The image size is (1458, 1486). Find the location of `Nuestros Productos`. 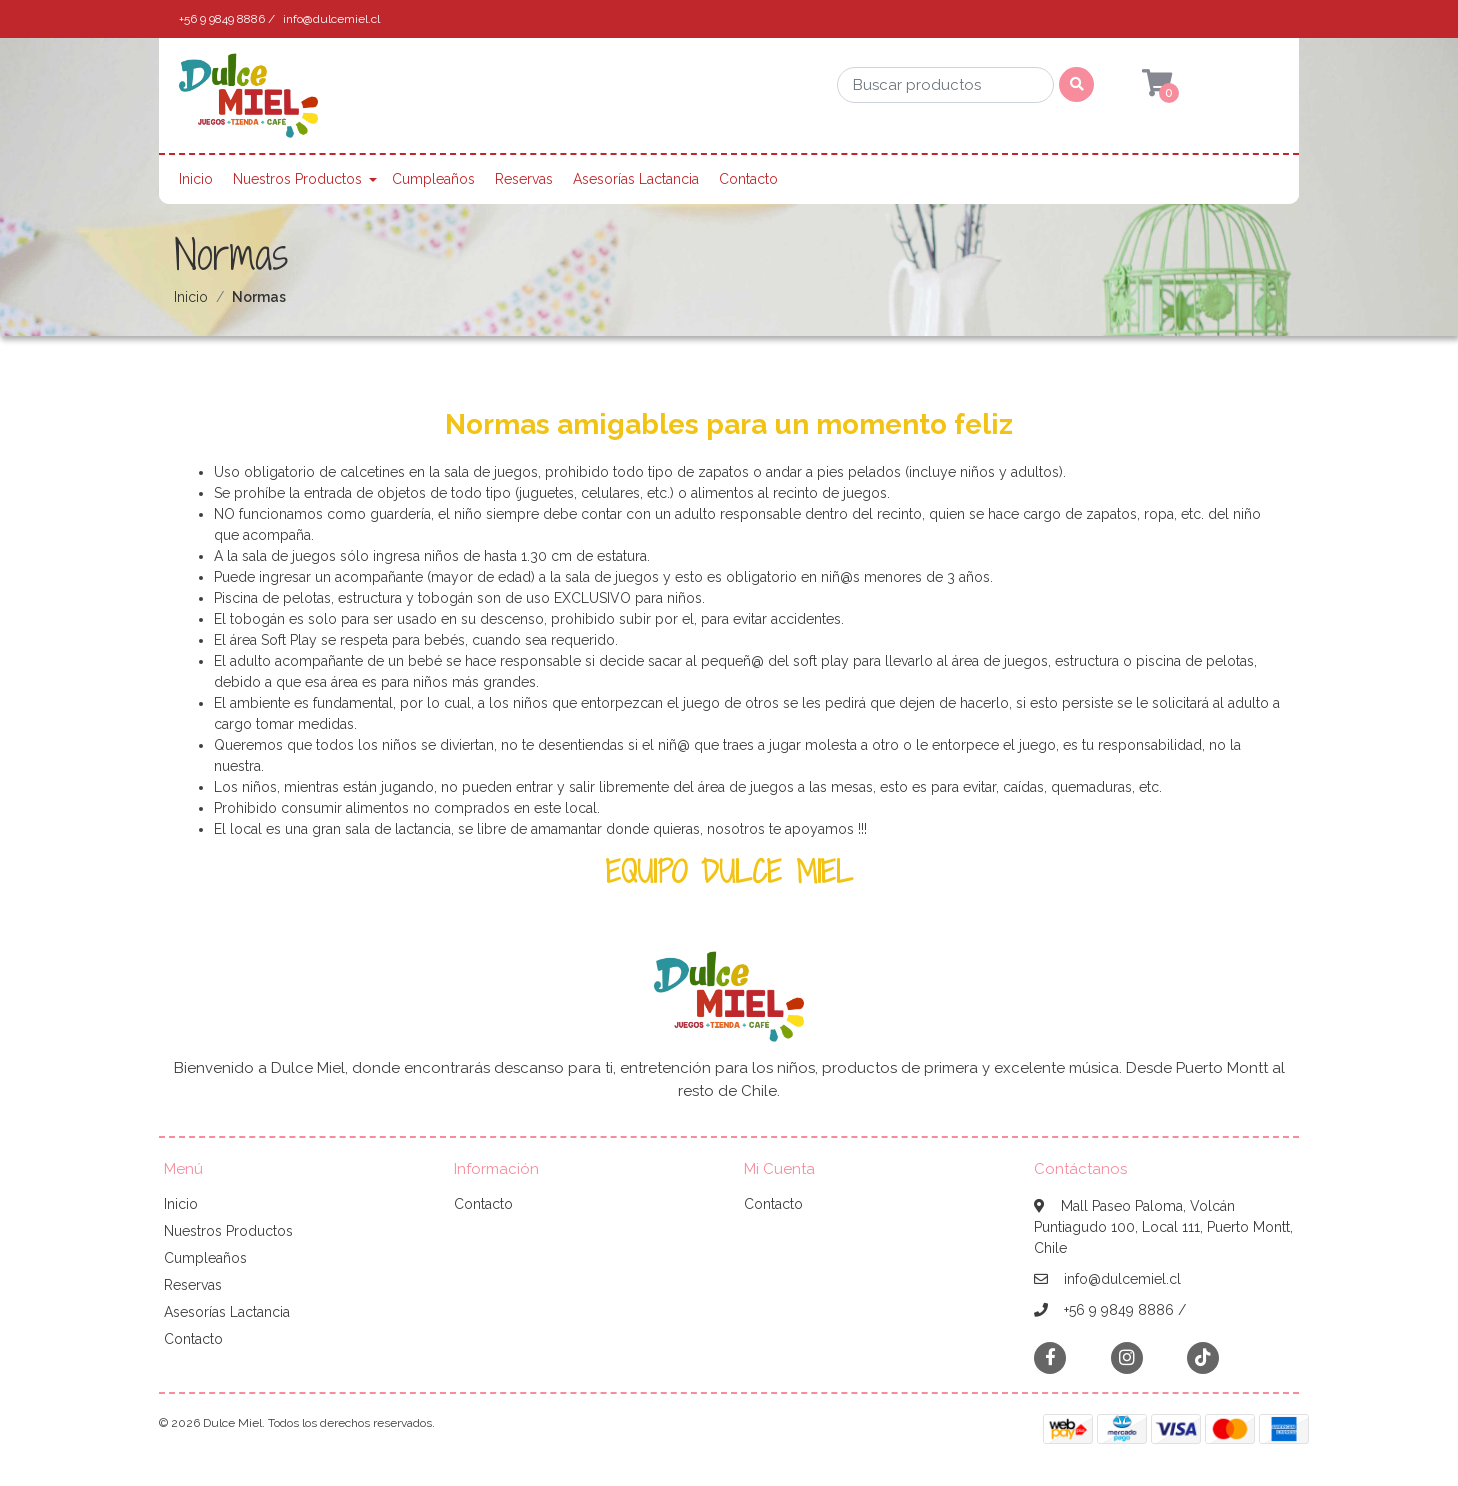

Nuestros Productos is located at coordinates (297, 179).